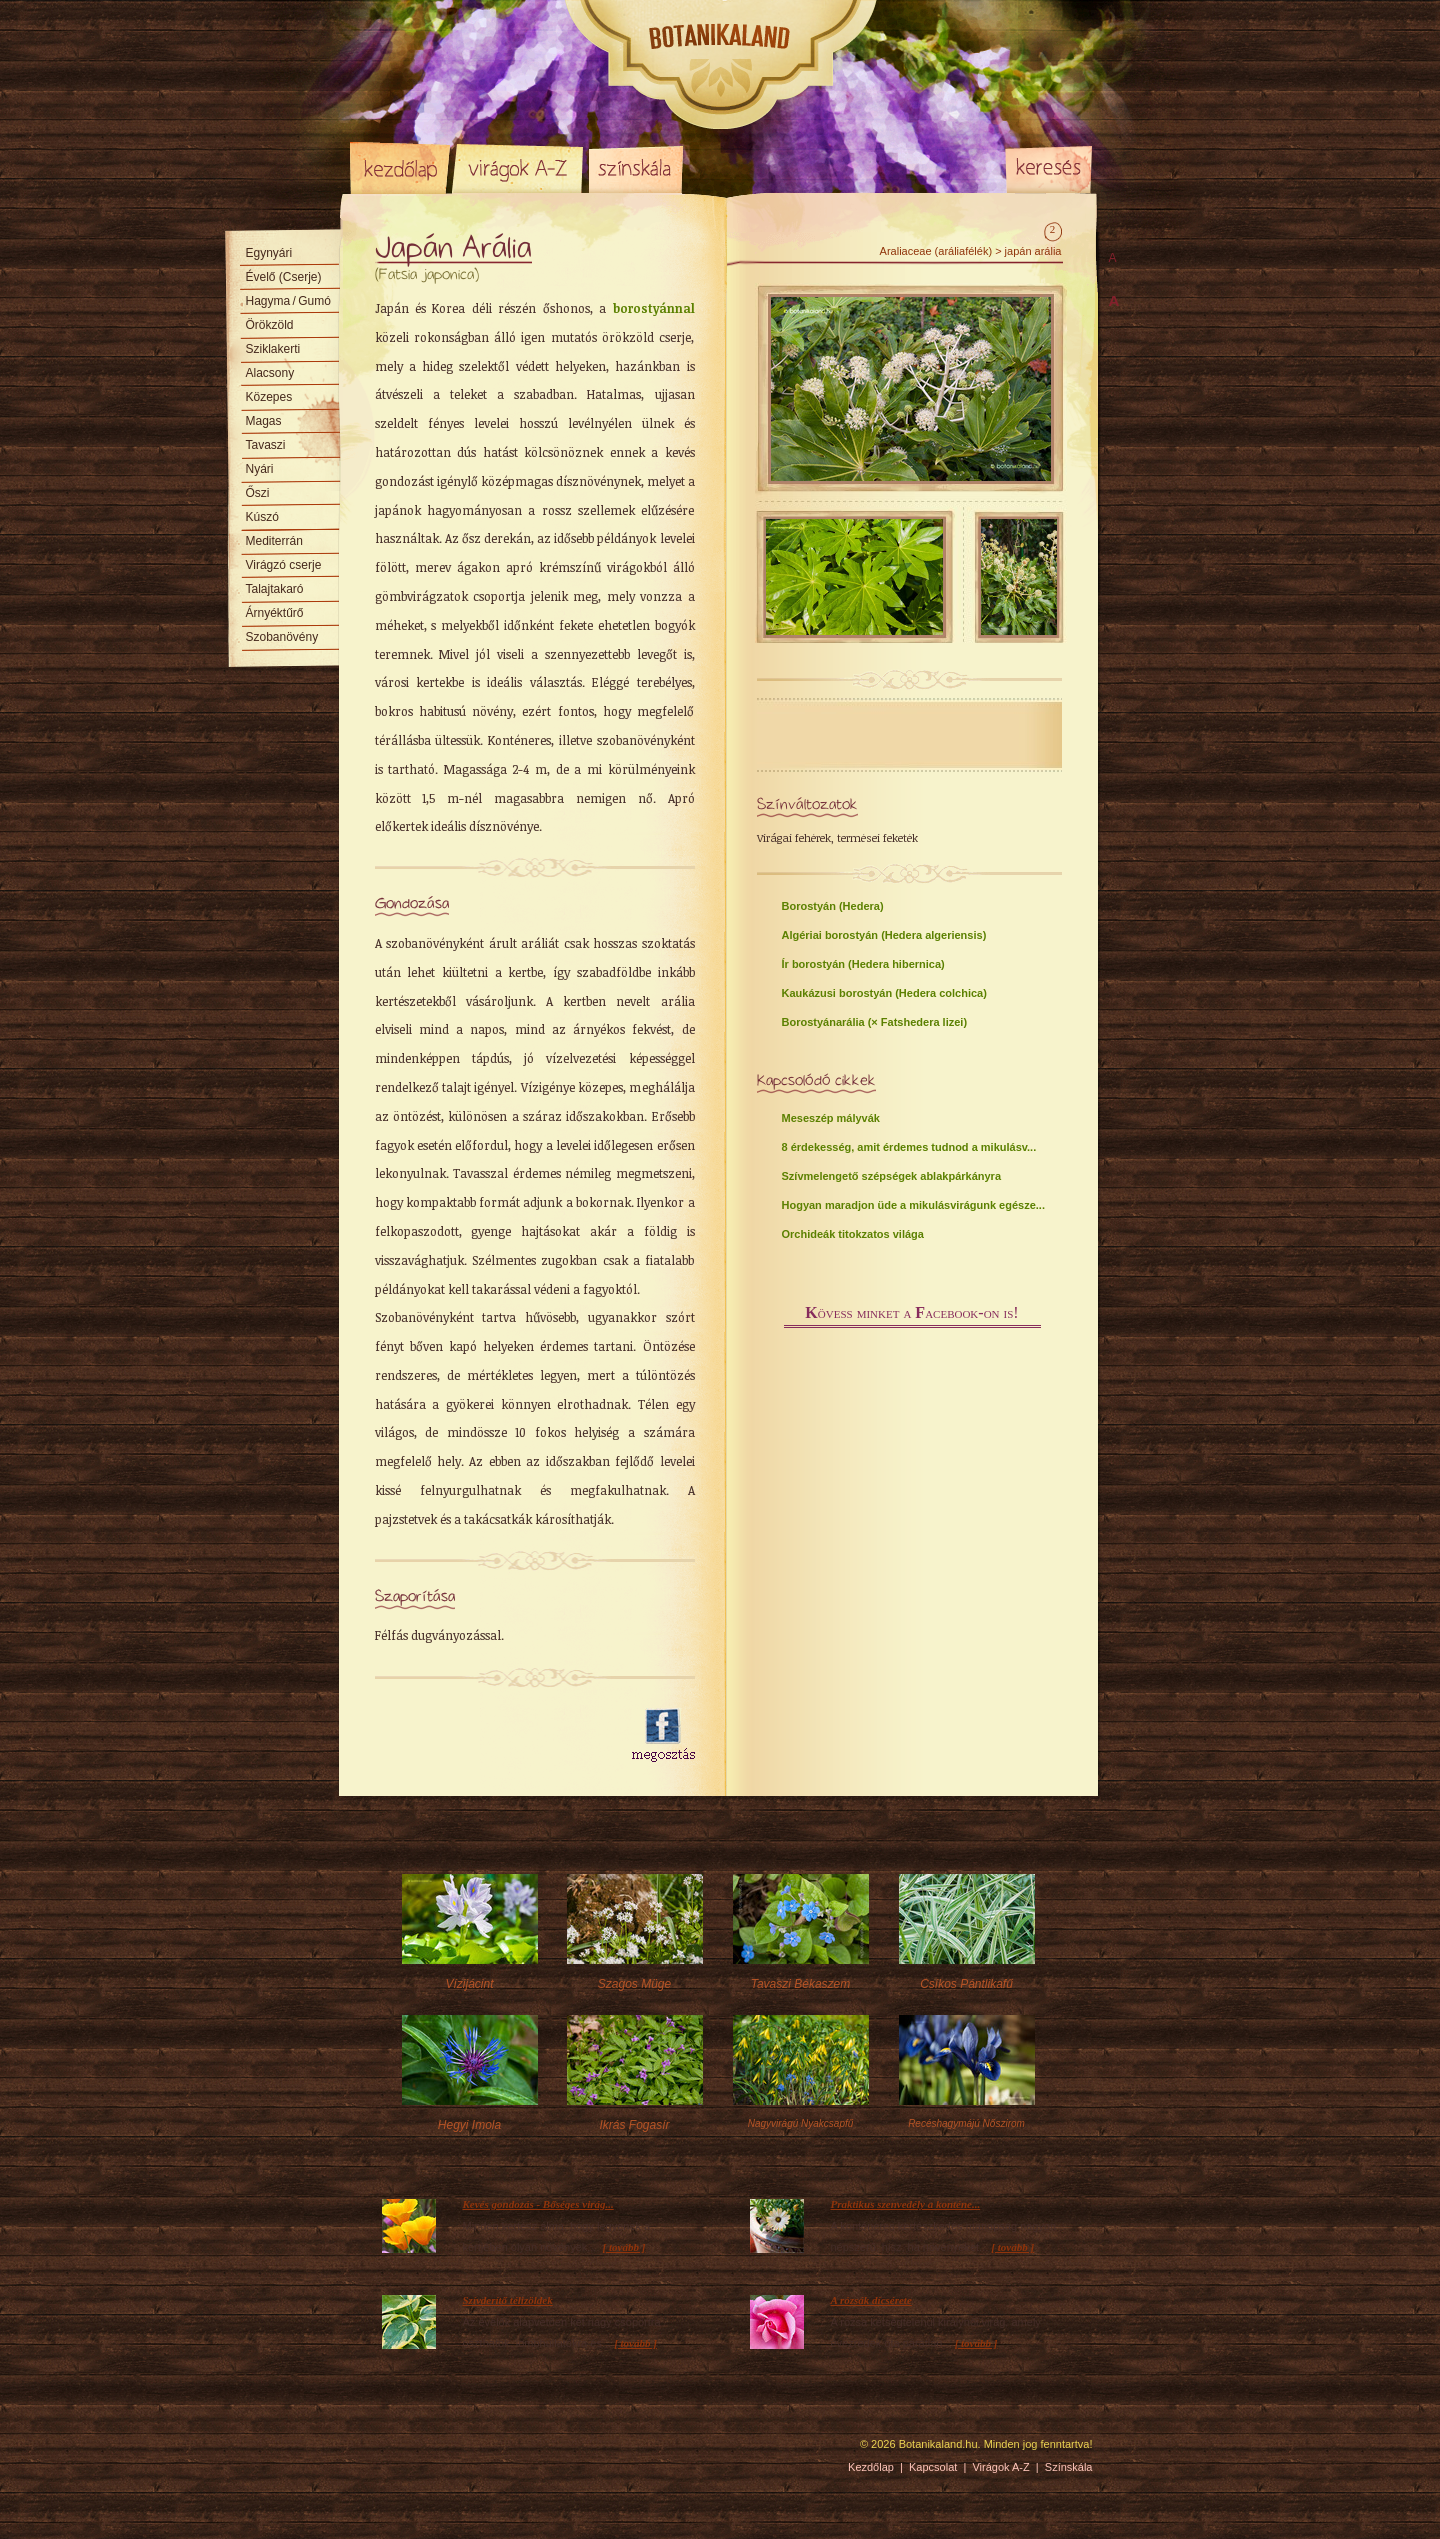 This screenshot has width=1440, height=2539. I want to click on Pixelnova Internet Solutions, so click(397, 2451).